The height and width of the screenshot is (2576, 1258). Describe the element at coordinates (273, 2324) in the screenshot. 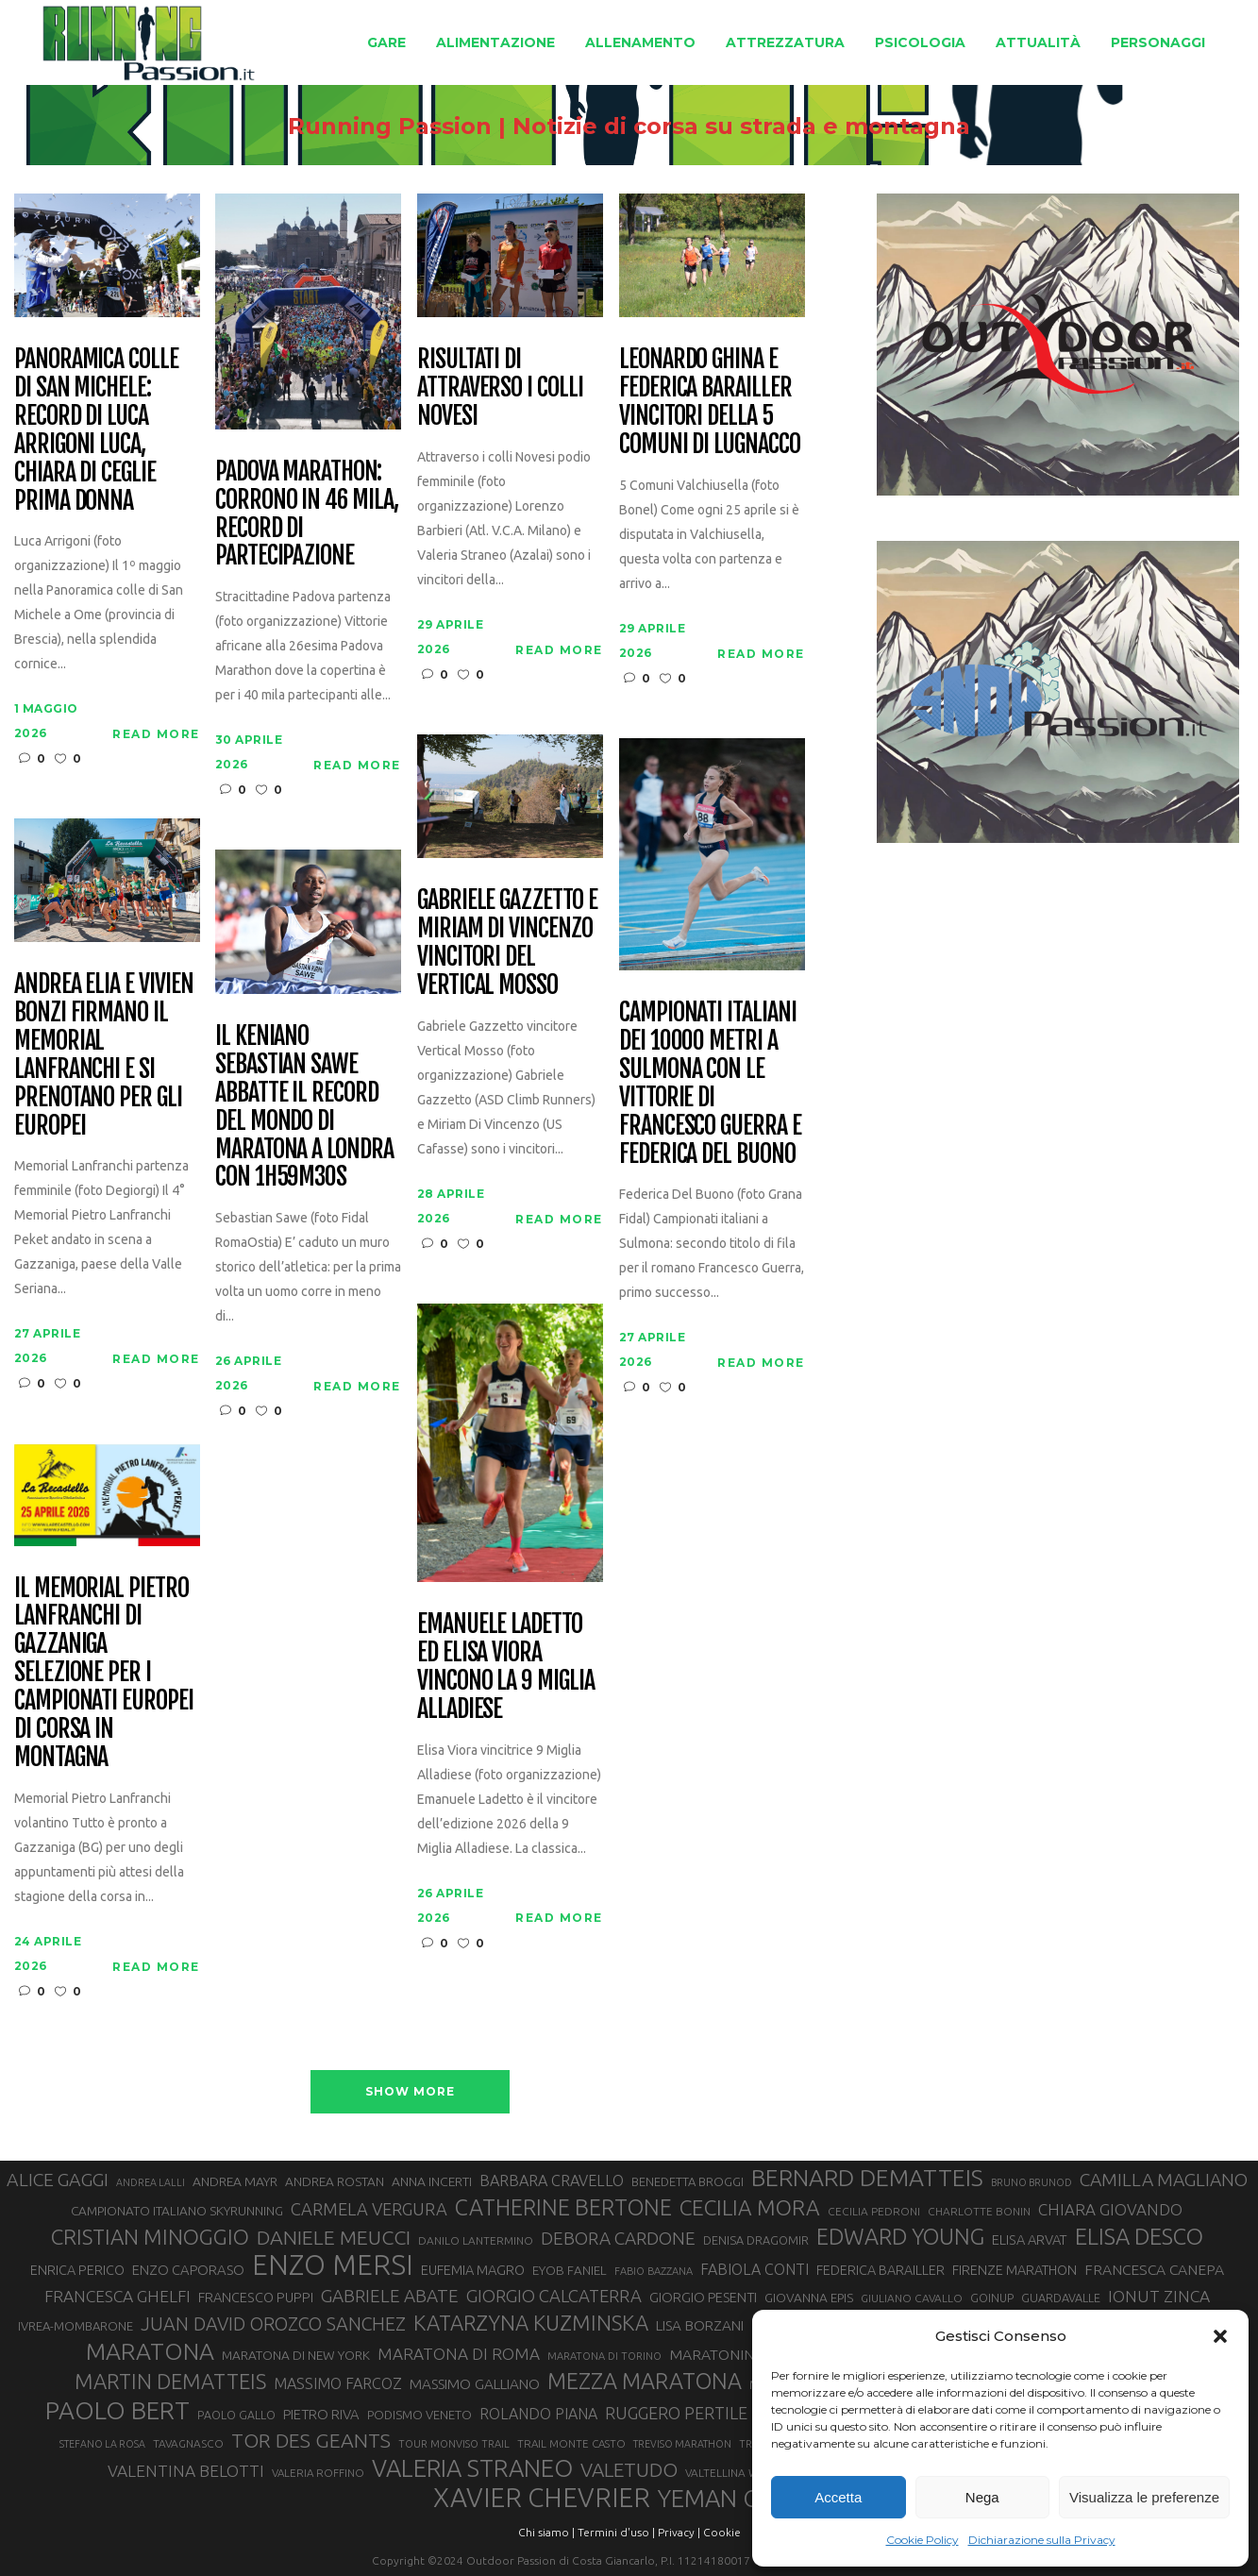

I see `JUAN DAVID OROZCO SANCHEZ [JUAN DAVID OROZCO SANCHEZ (59 elementi)]` at that location.